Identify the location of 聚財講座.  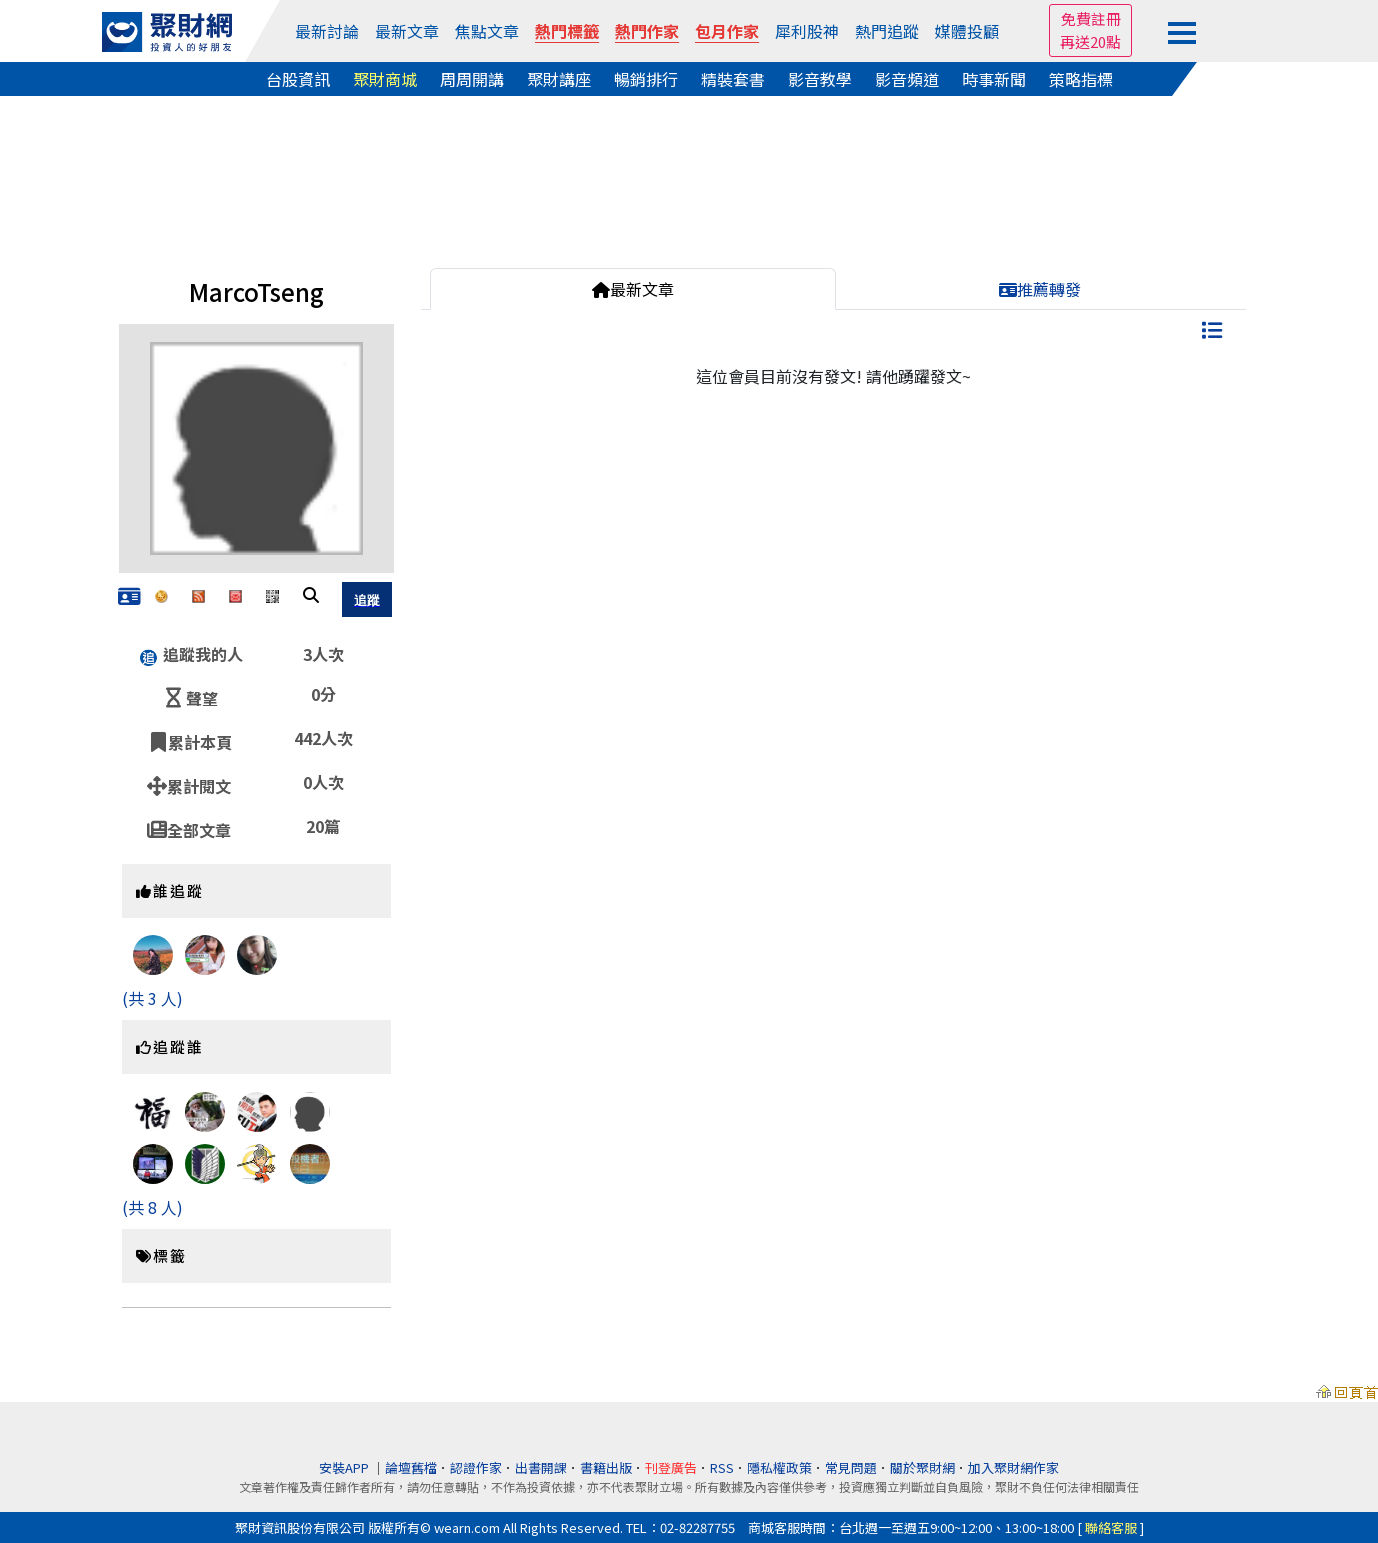
(559, 79).